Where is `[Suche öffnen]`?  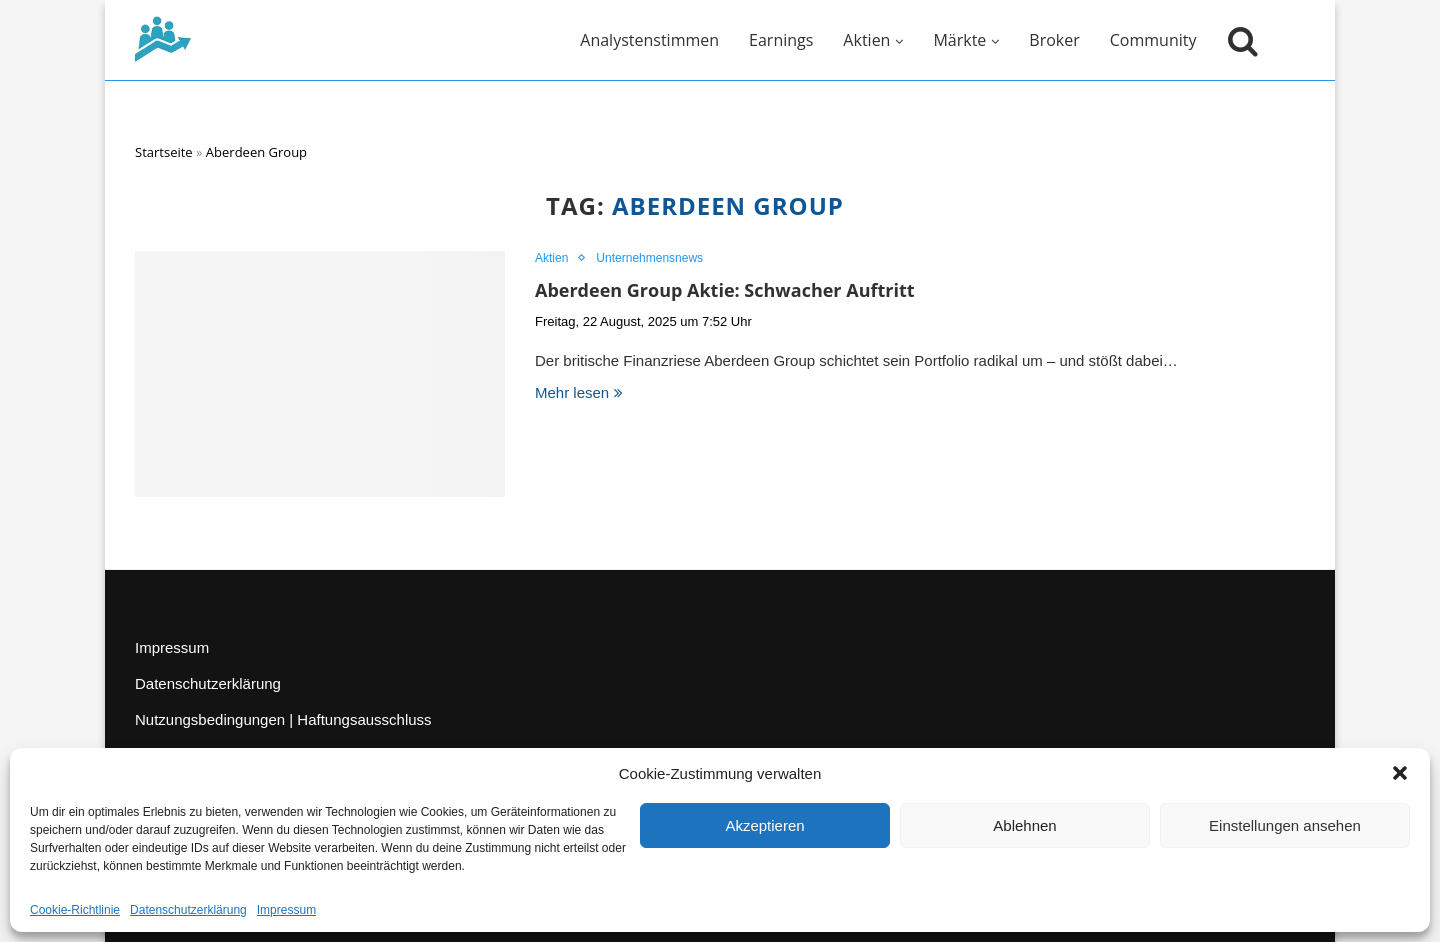 [Suche öffnen] is located at coordinates (1238, 40).